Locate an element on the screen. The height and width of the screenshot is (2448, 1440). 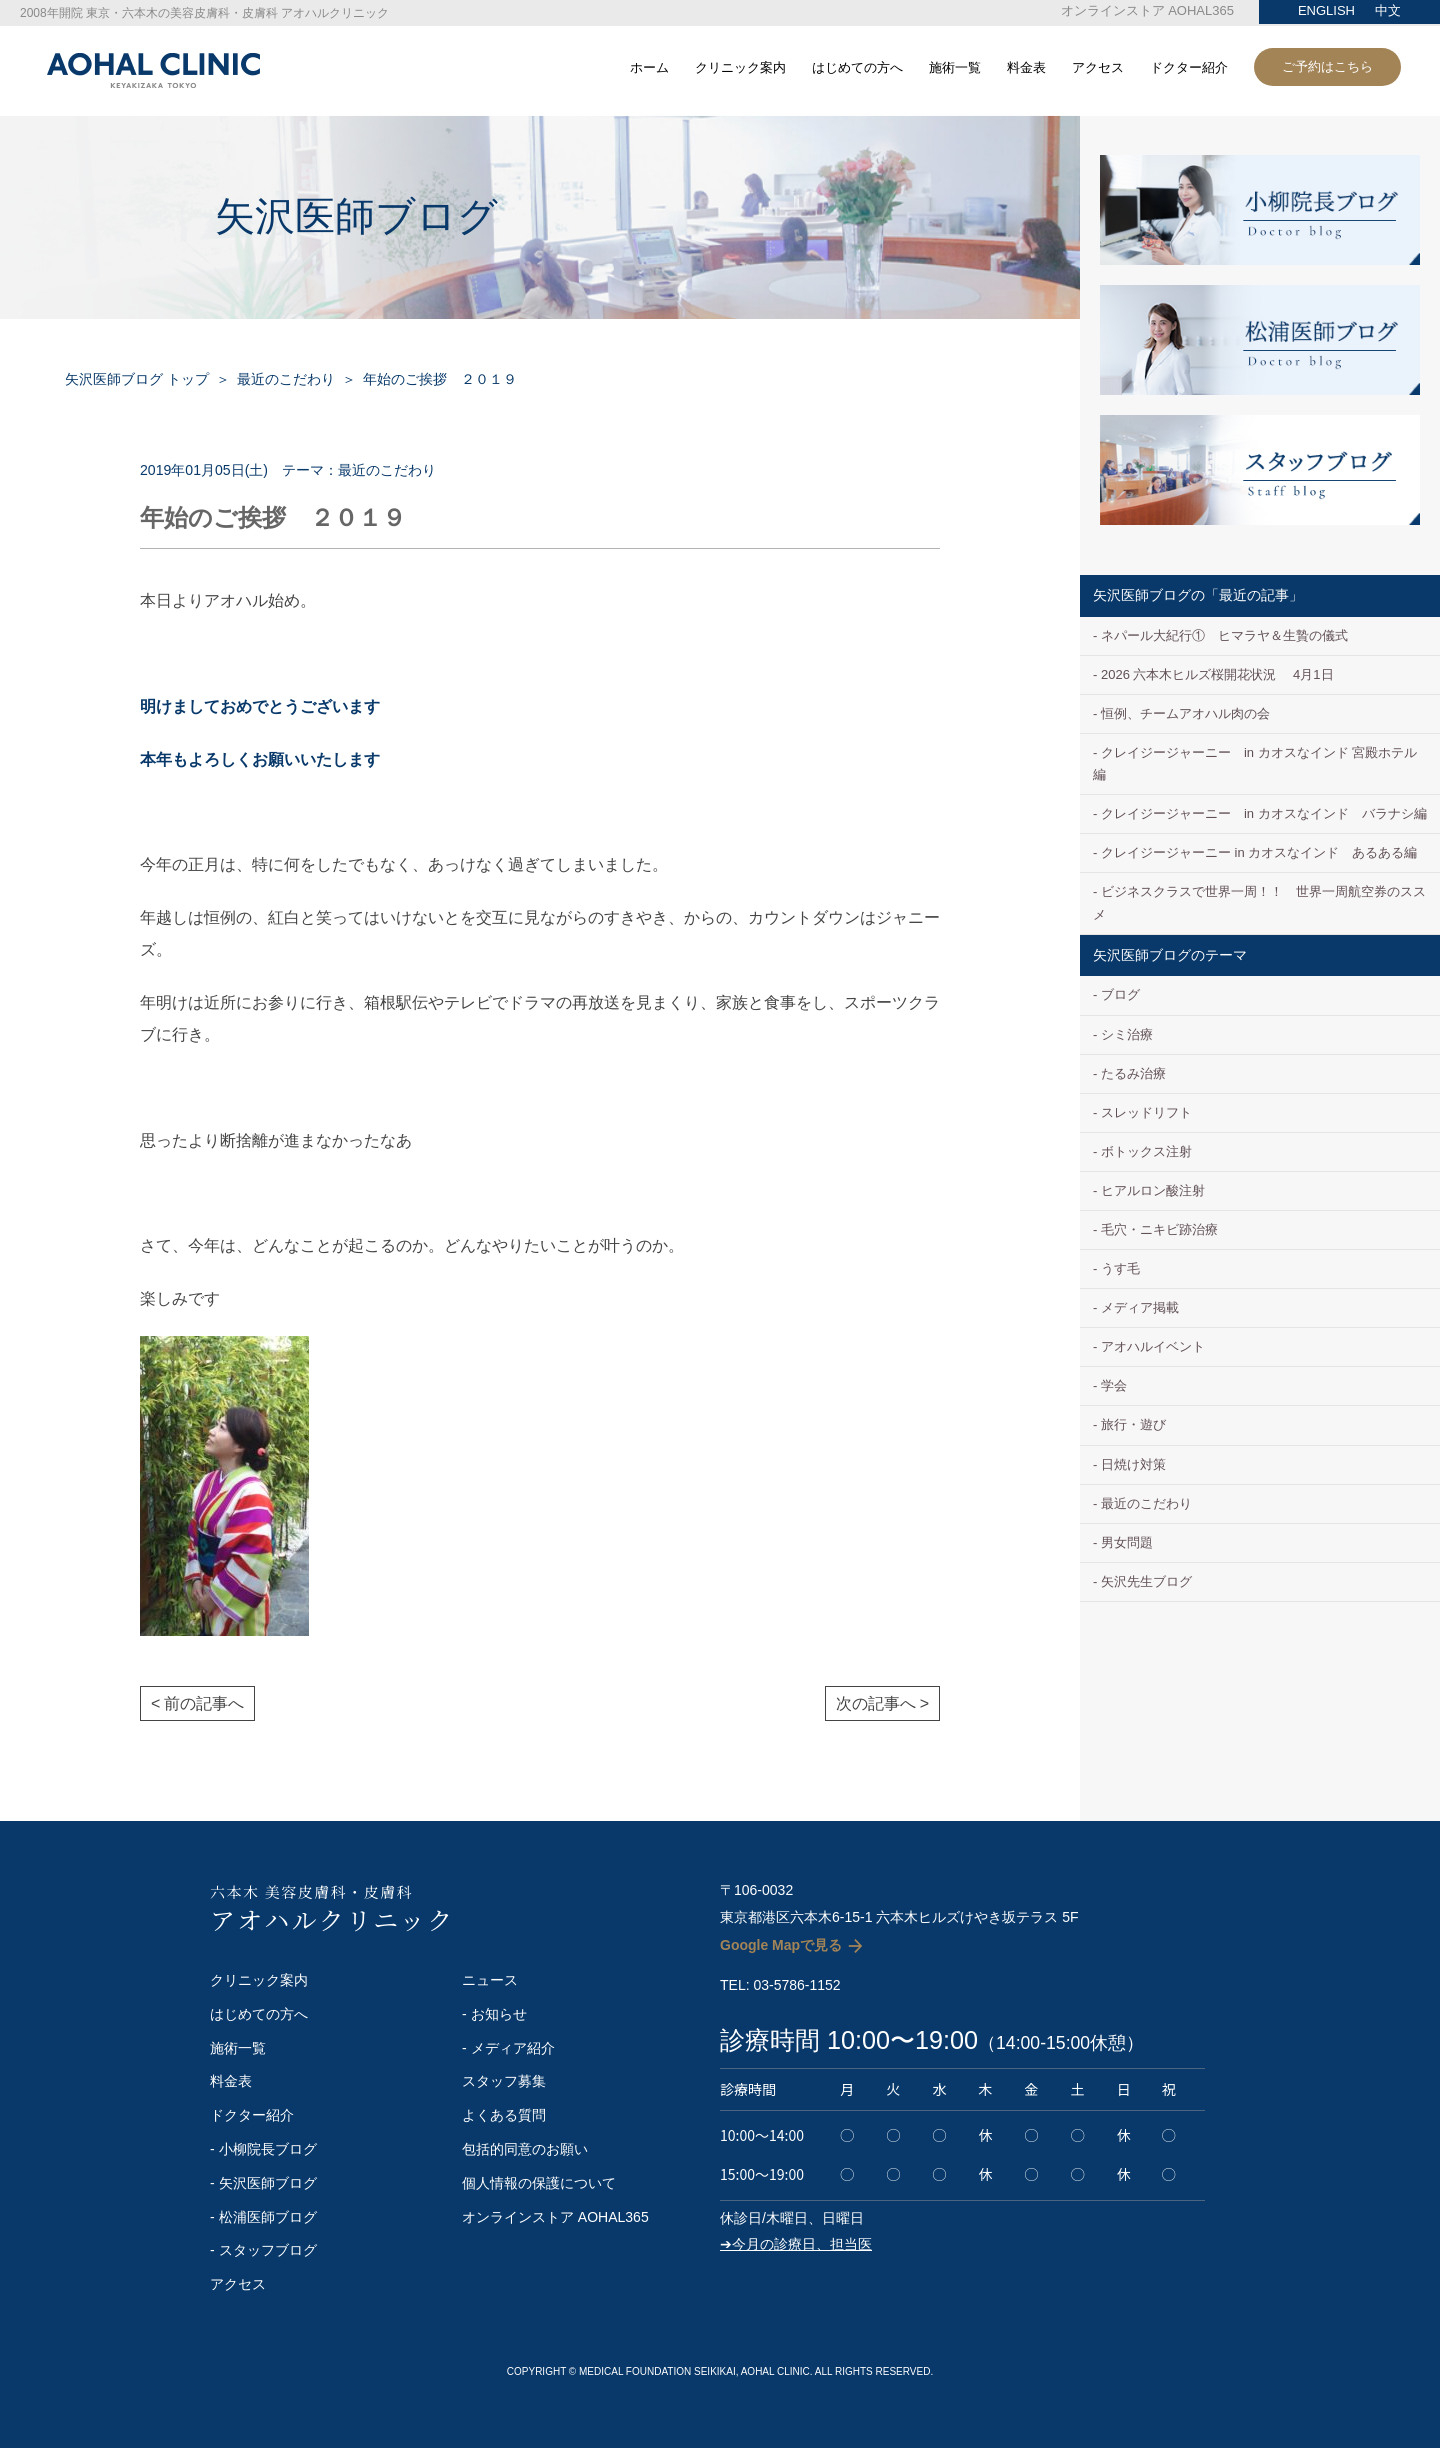
矢沢医師ブログ トップ is located at coordinates (137, 379).